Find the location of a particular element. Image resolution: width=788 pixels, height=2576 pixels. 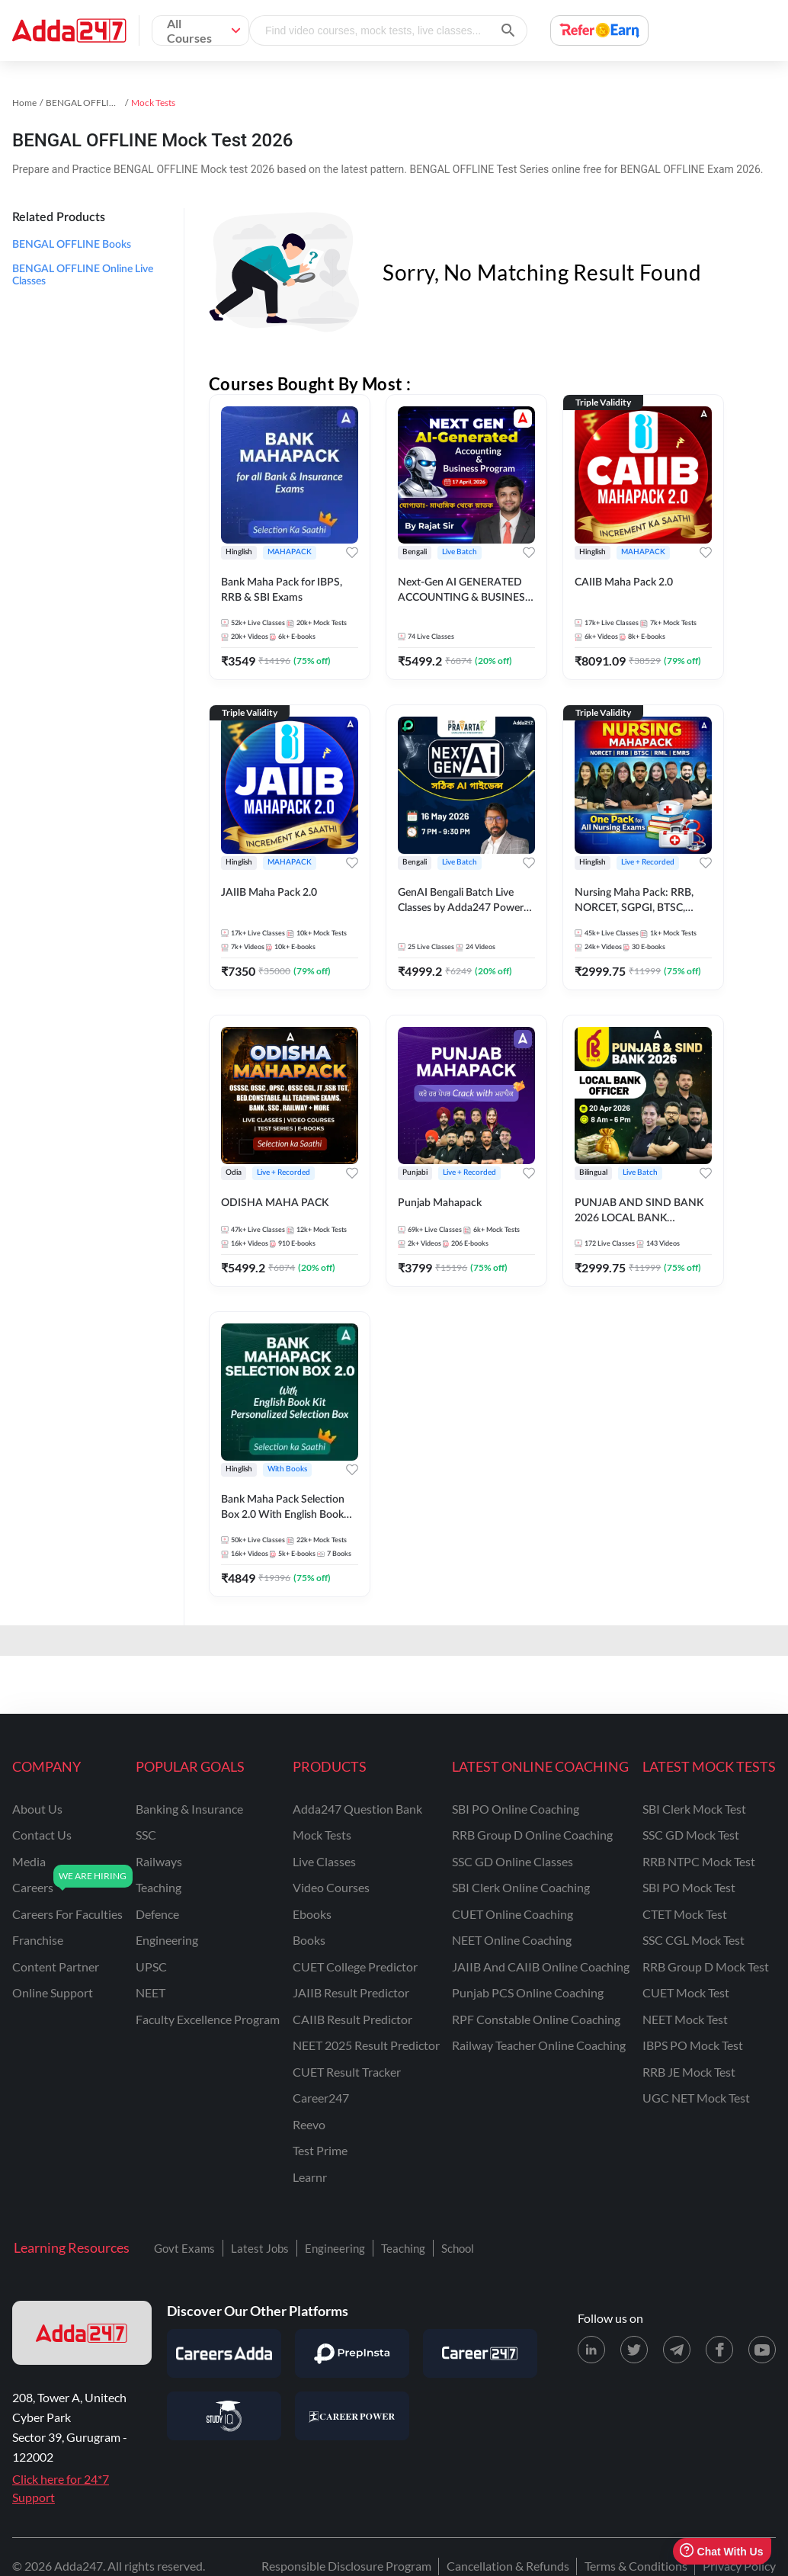

Learnr is located at coordinates (310, 2177).